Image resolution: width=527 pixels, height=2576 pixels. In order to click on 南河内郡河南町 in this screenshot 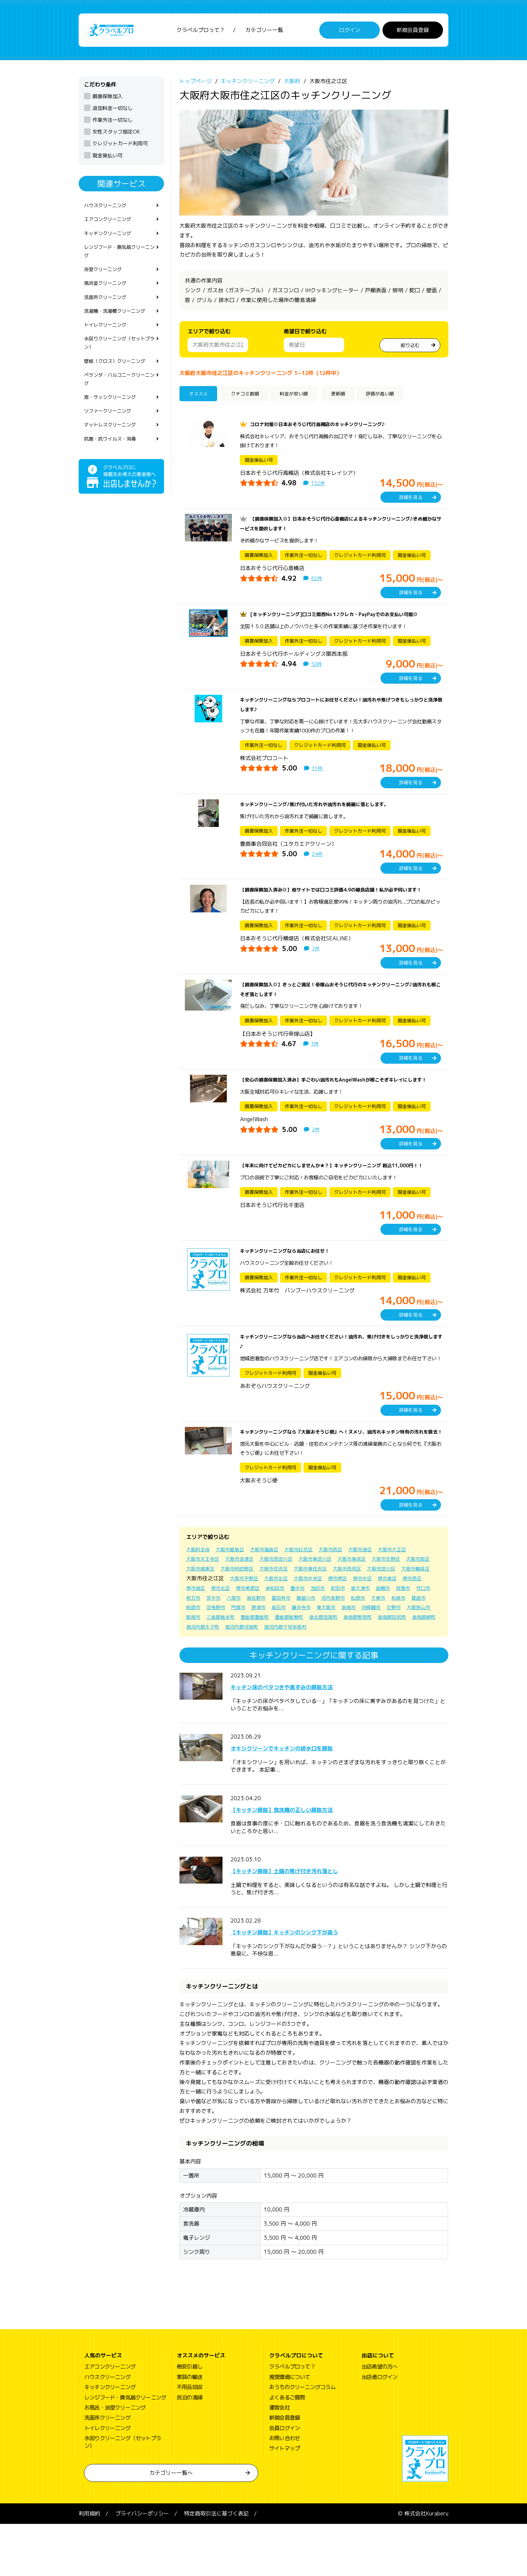, I will do `click(281, 1678)`.